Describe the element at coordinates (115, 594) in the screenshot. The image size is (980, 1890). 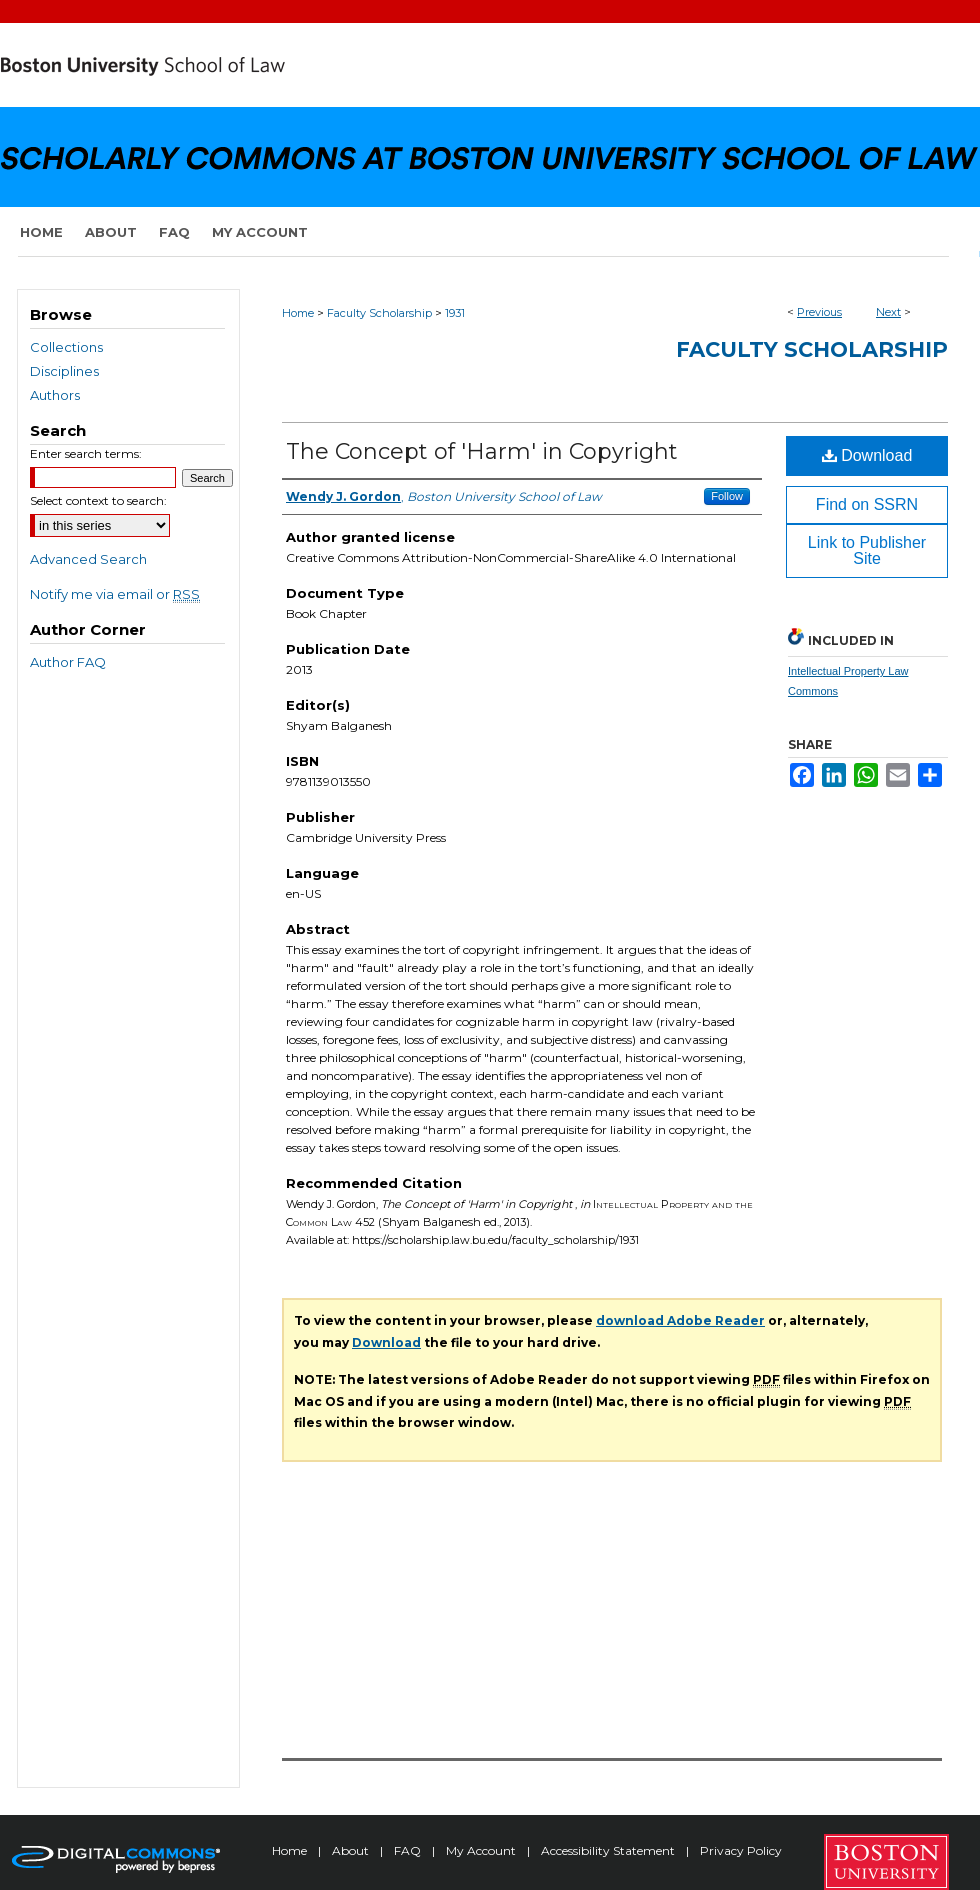
I see `Notify me via email or` at that location.